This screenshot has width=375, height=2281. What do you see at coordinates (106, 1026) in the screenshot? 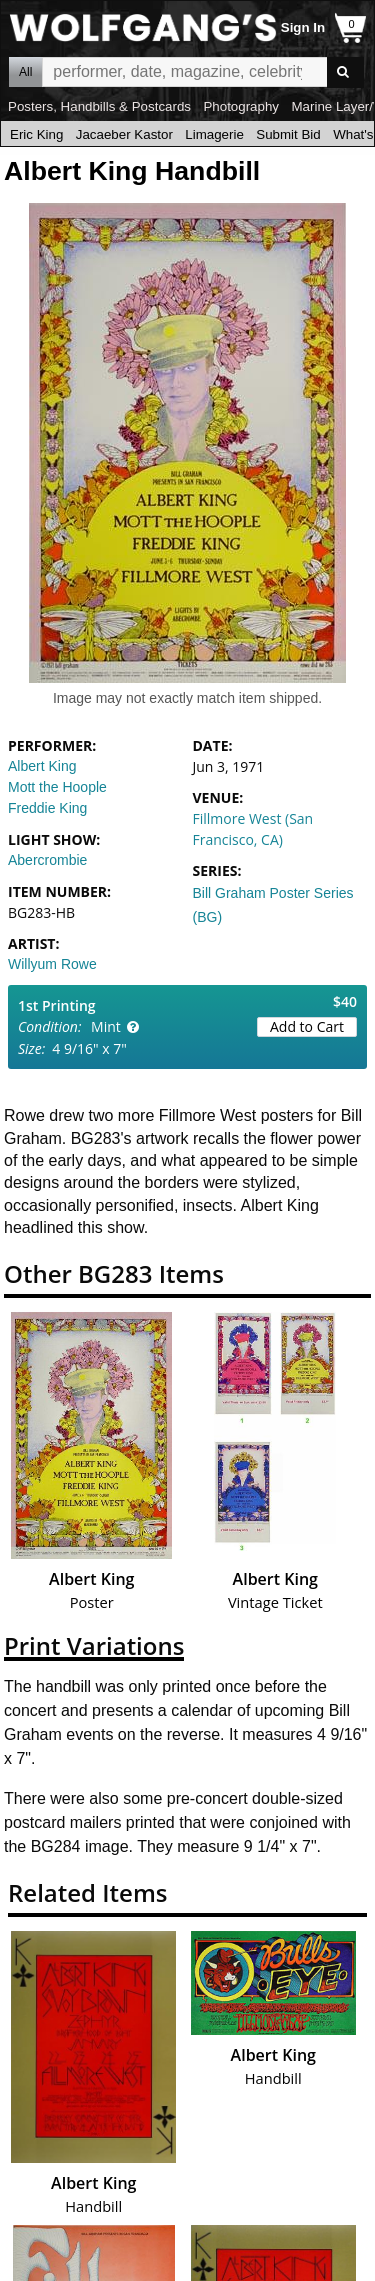
I see `Mint` at bounding box center [106, 1026].